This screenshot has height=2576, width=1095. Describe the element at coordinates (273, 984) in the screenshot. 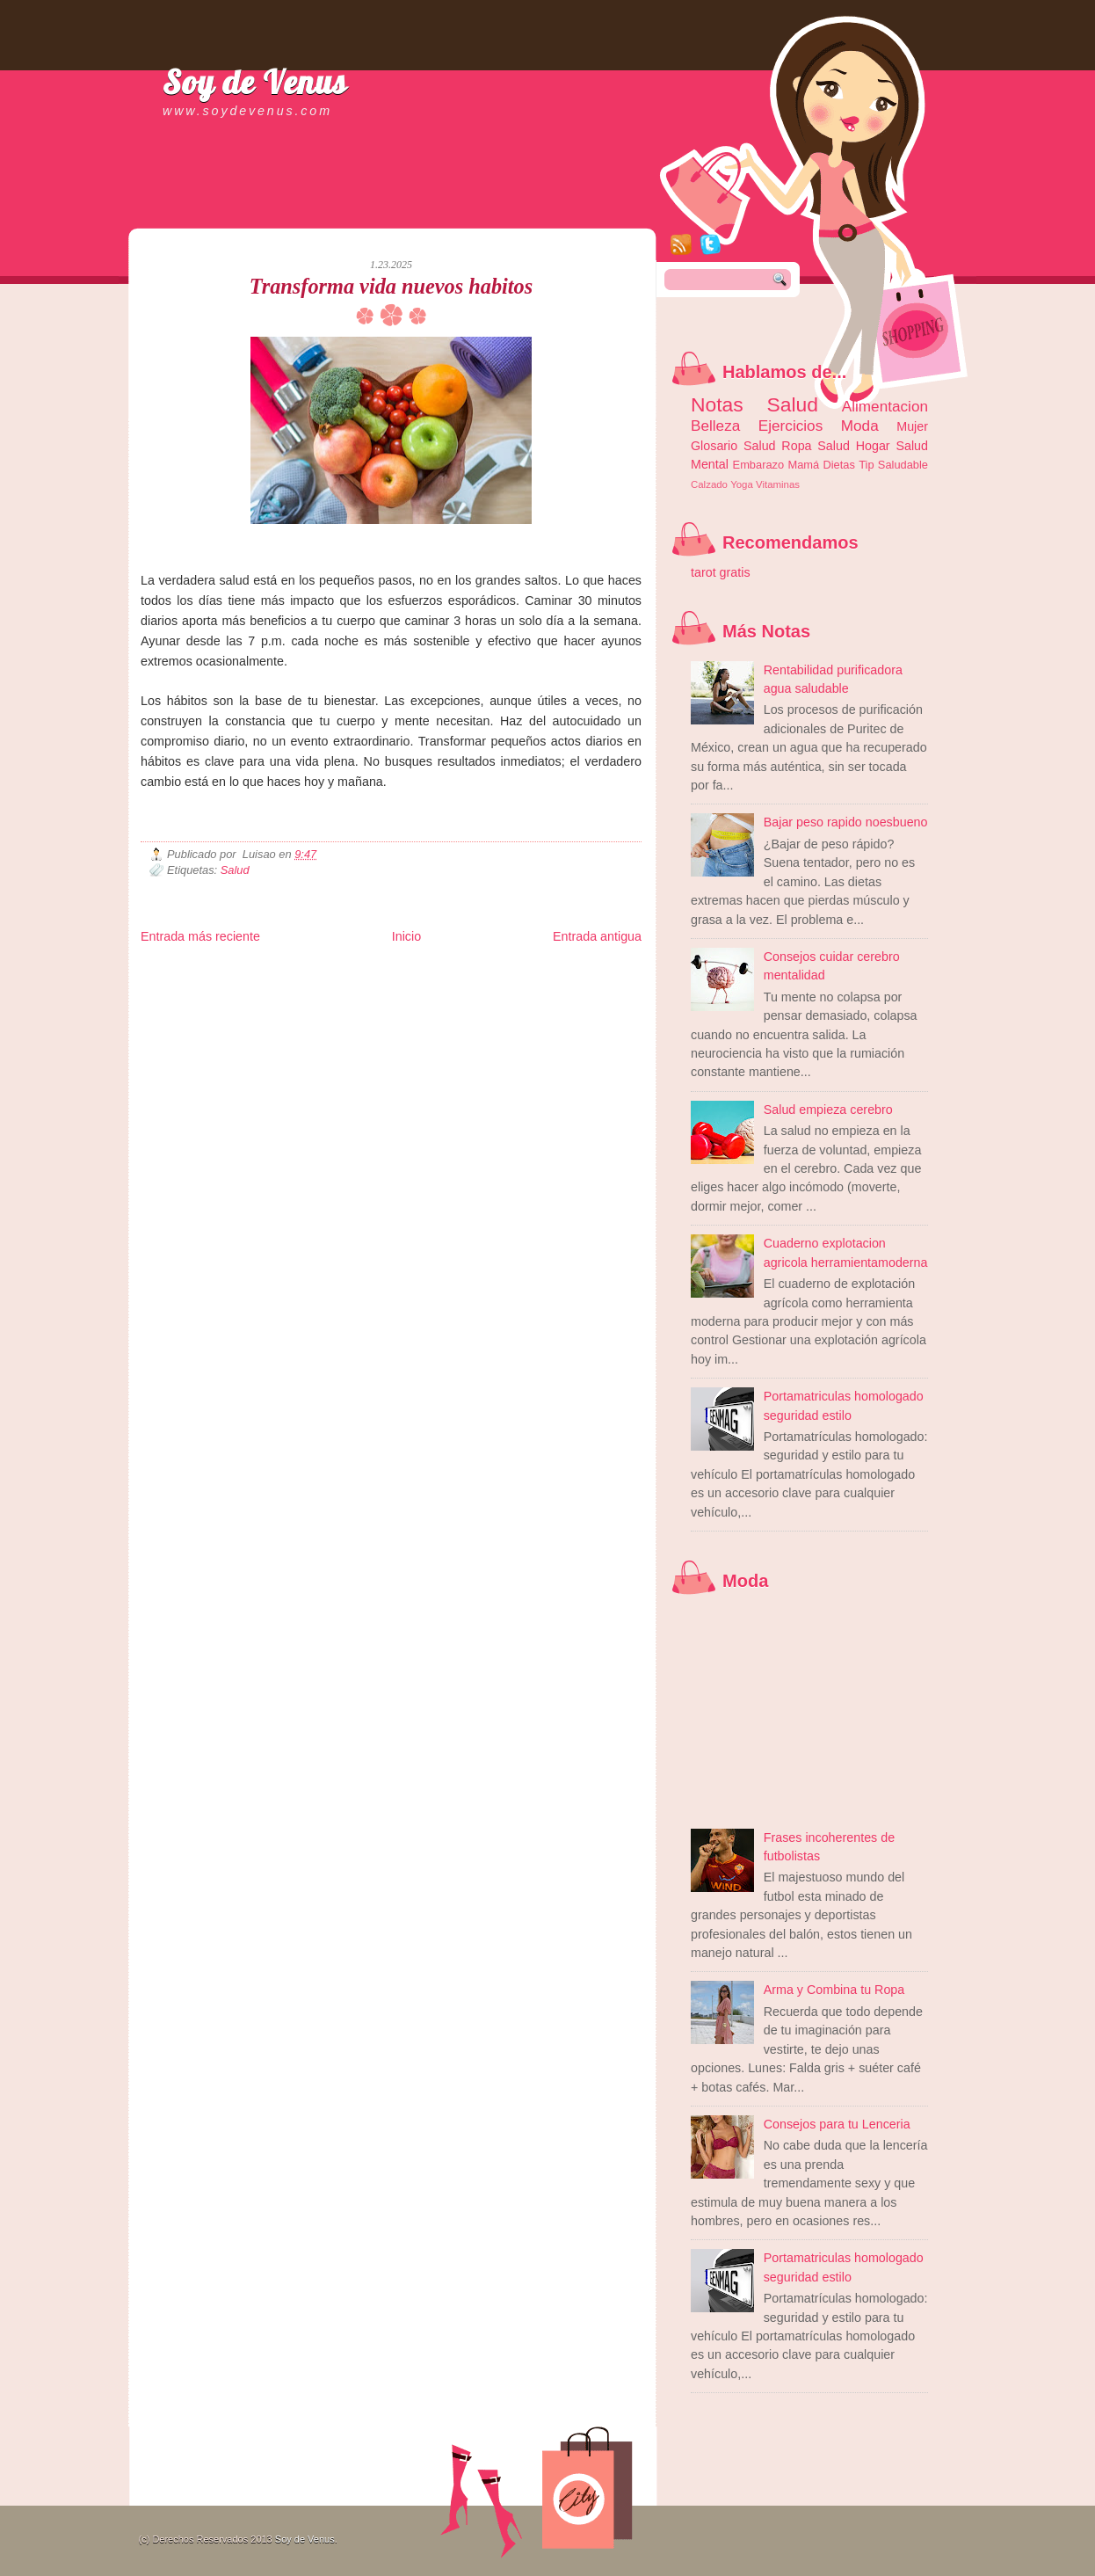

I see `Ocio Neón` at that location.